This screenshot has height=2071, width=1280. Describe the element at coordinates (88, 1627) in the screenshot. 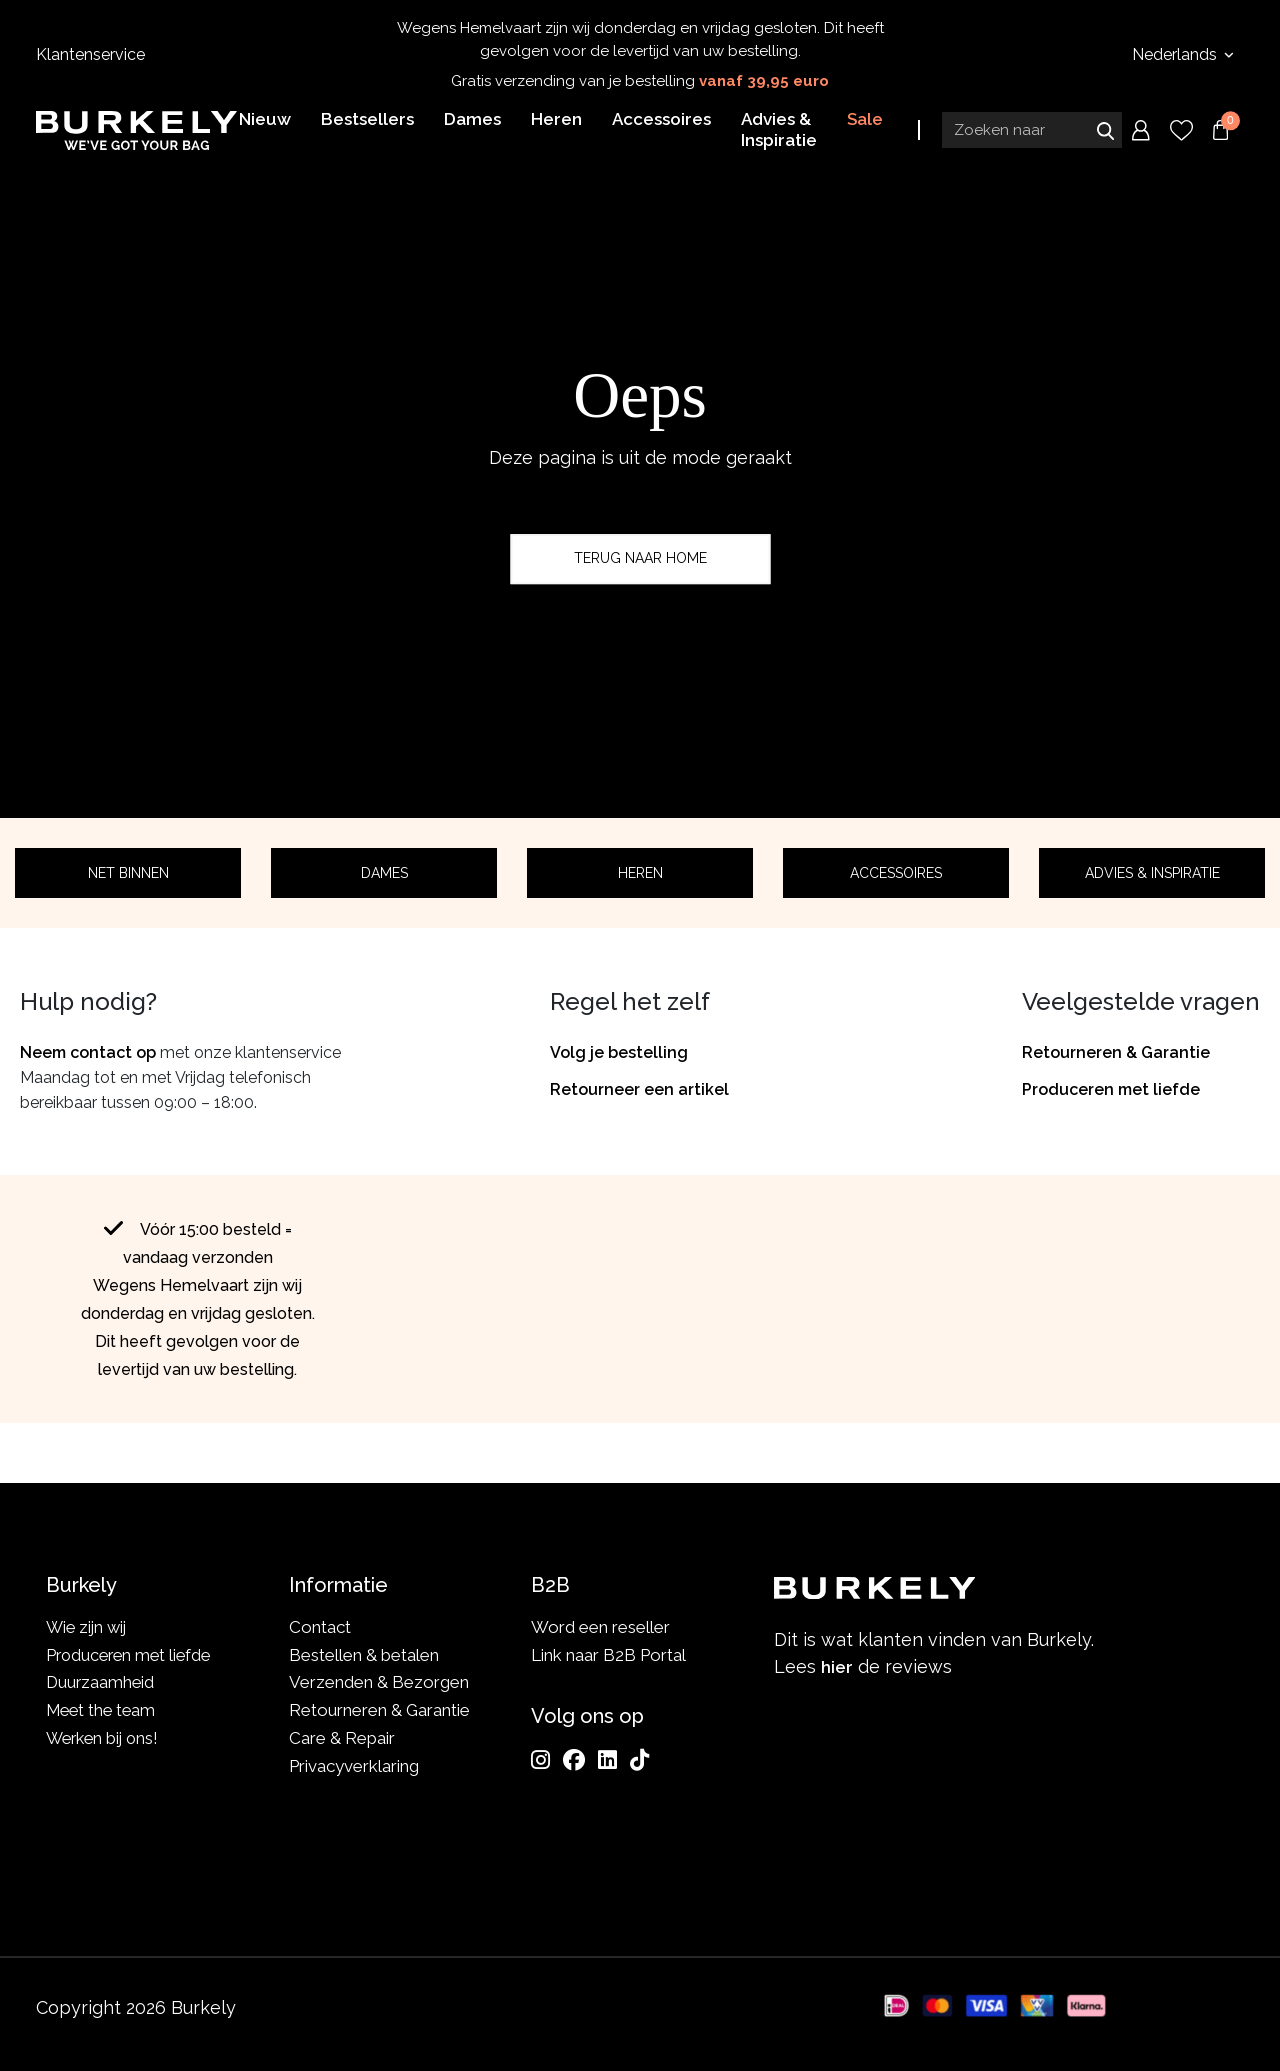

I see `Wie zijn wij` at that location.